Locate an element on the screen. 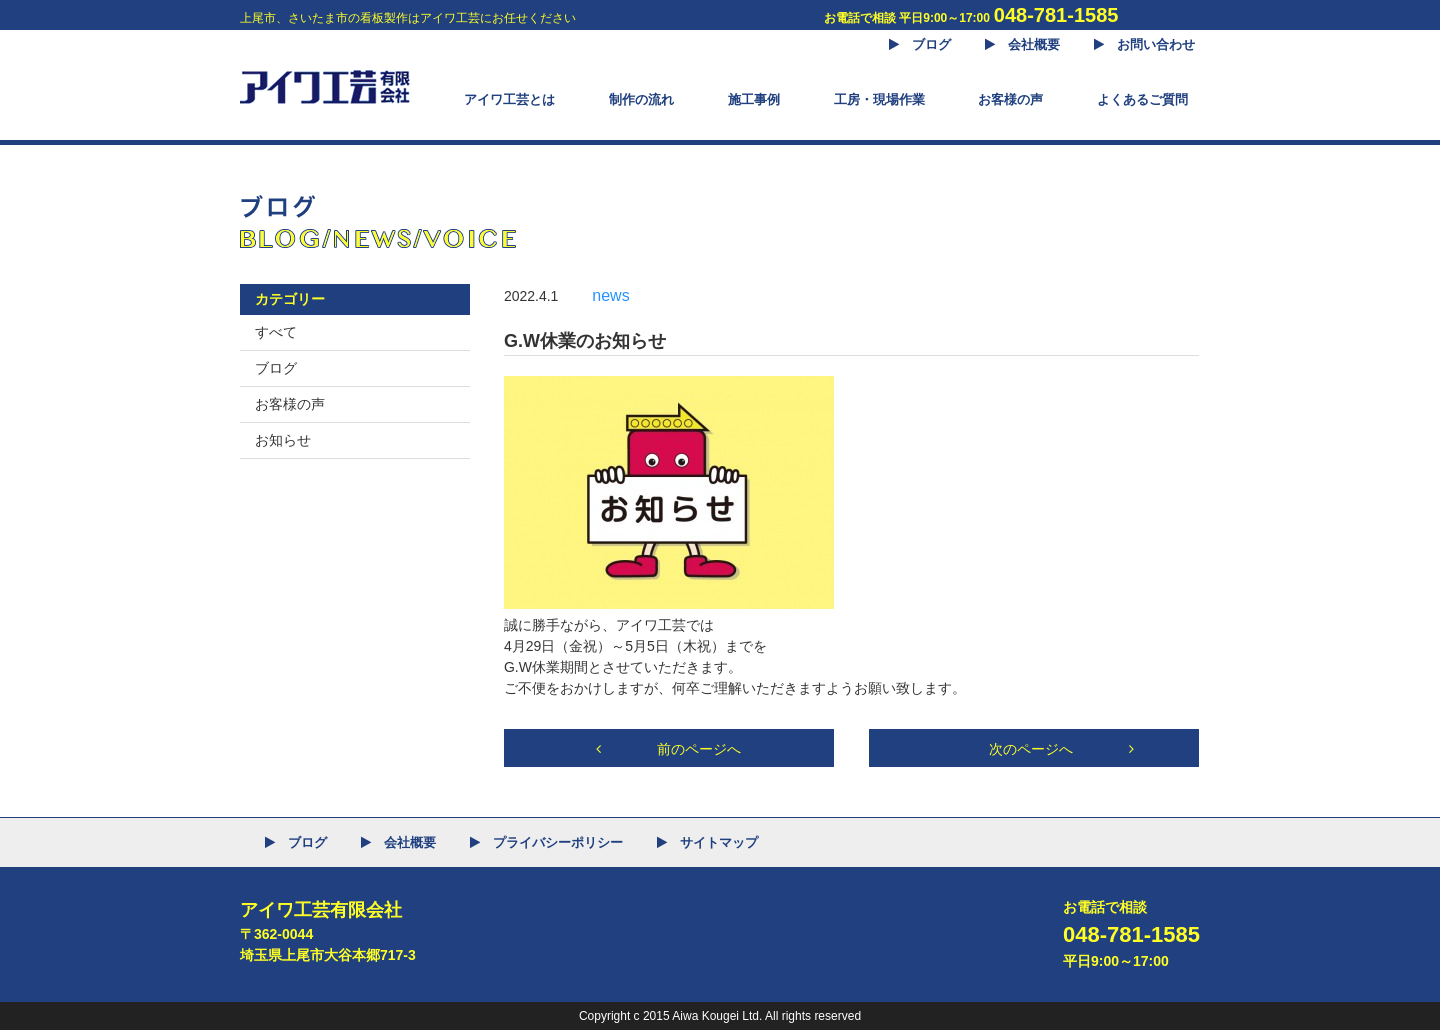 The height and width of the screenshot is (1030, 1440). お知らせ is located at coordinates (283, 440).